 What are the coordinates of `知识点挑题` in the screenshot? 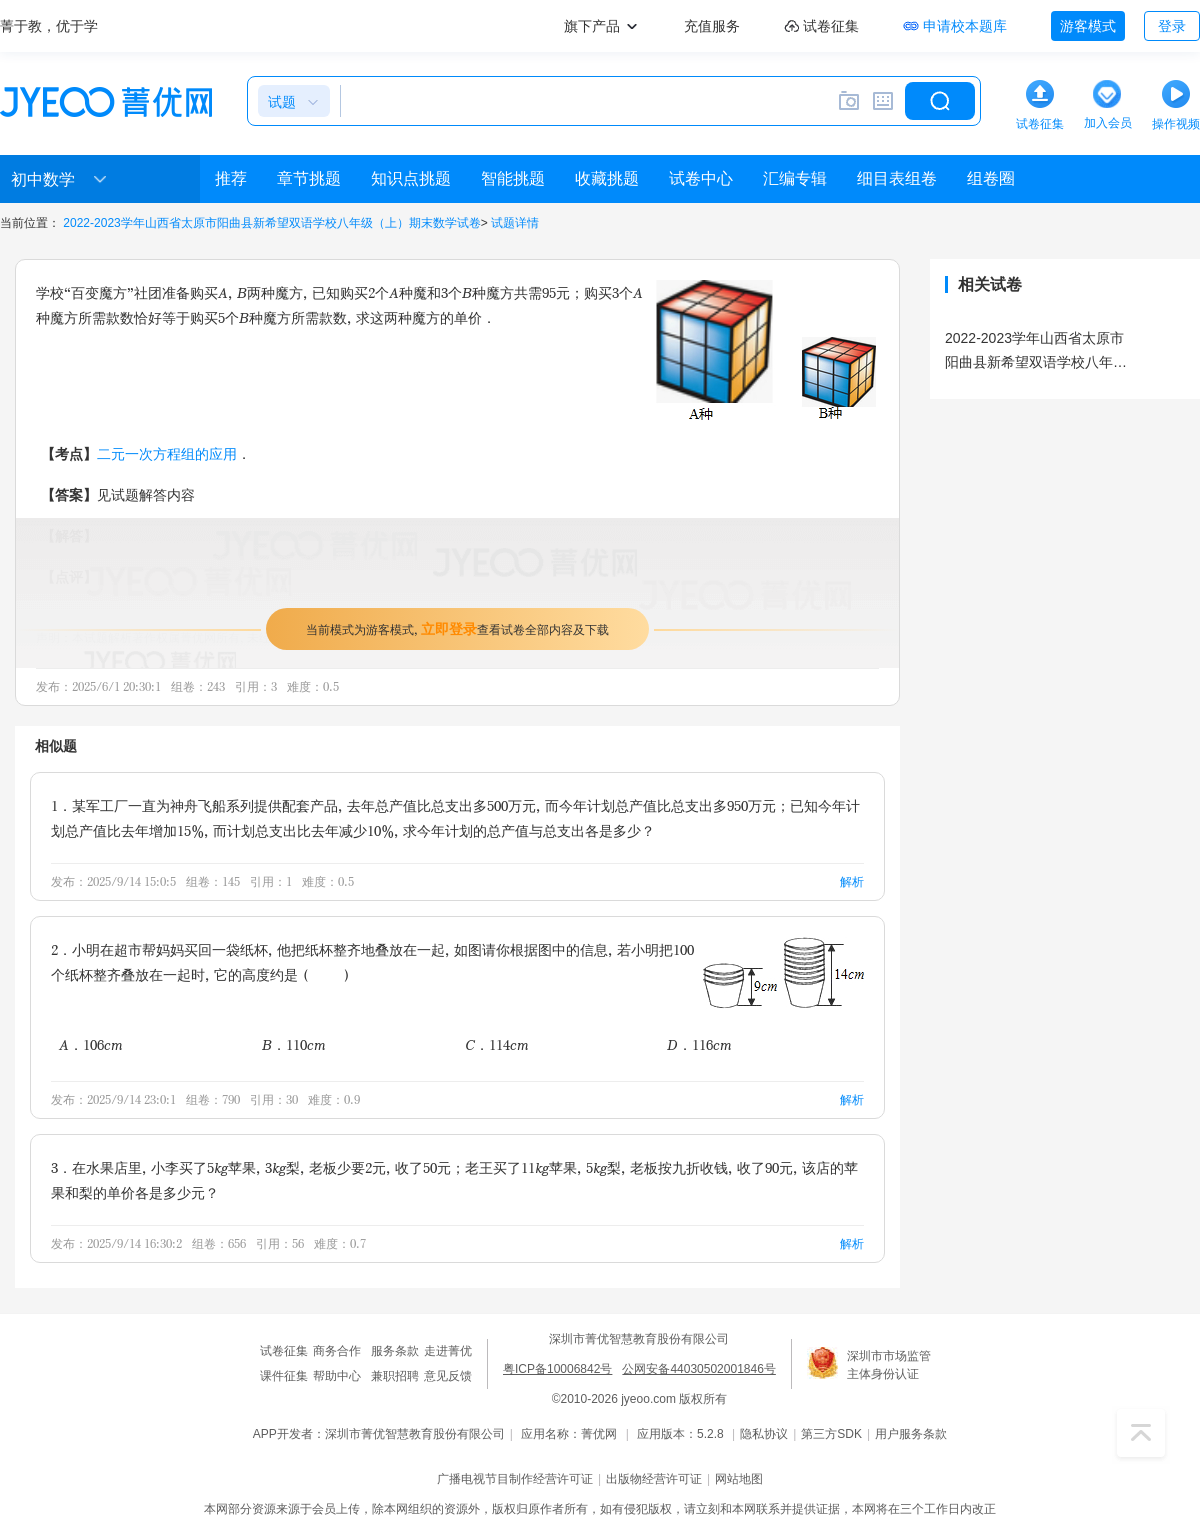 It's located at (411, 178).